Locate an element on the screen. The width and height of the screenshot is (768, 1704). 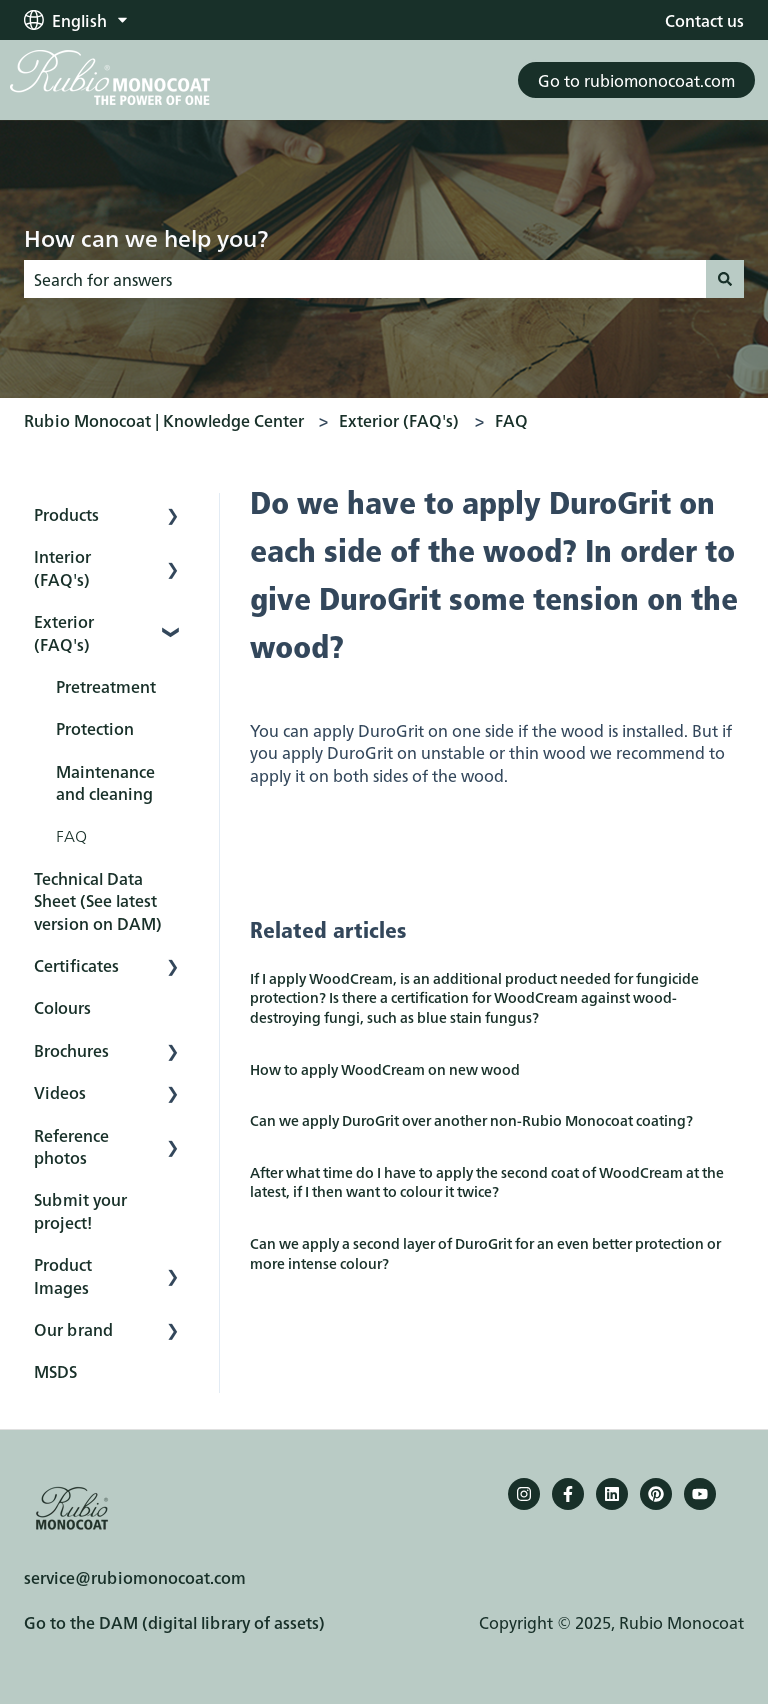
Go to rubiomonocoat.com is located at coordinates (636, 80).